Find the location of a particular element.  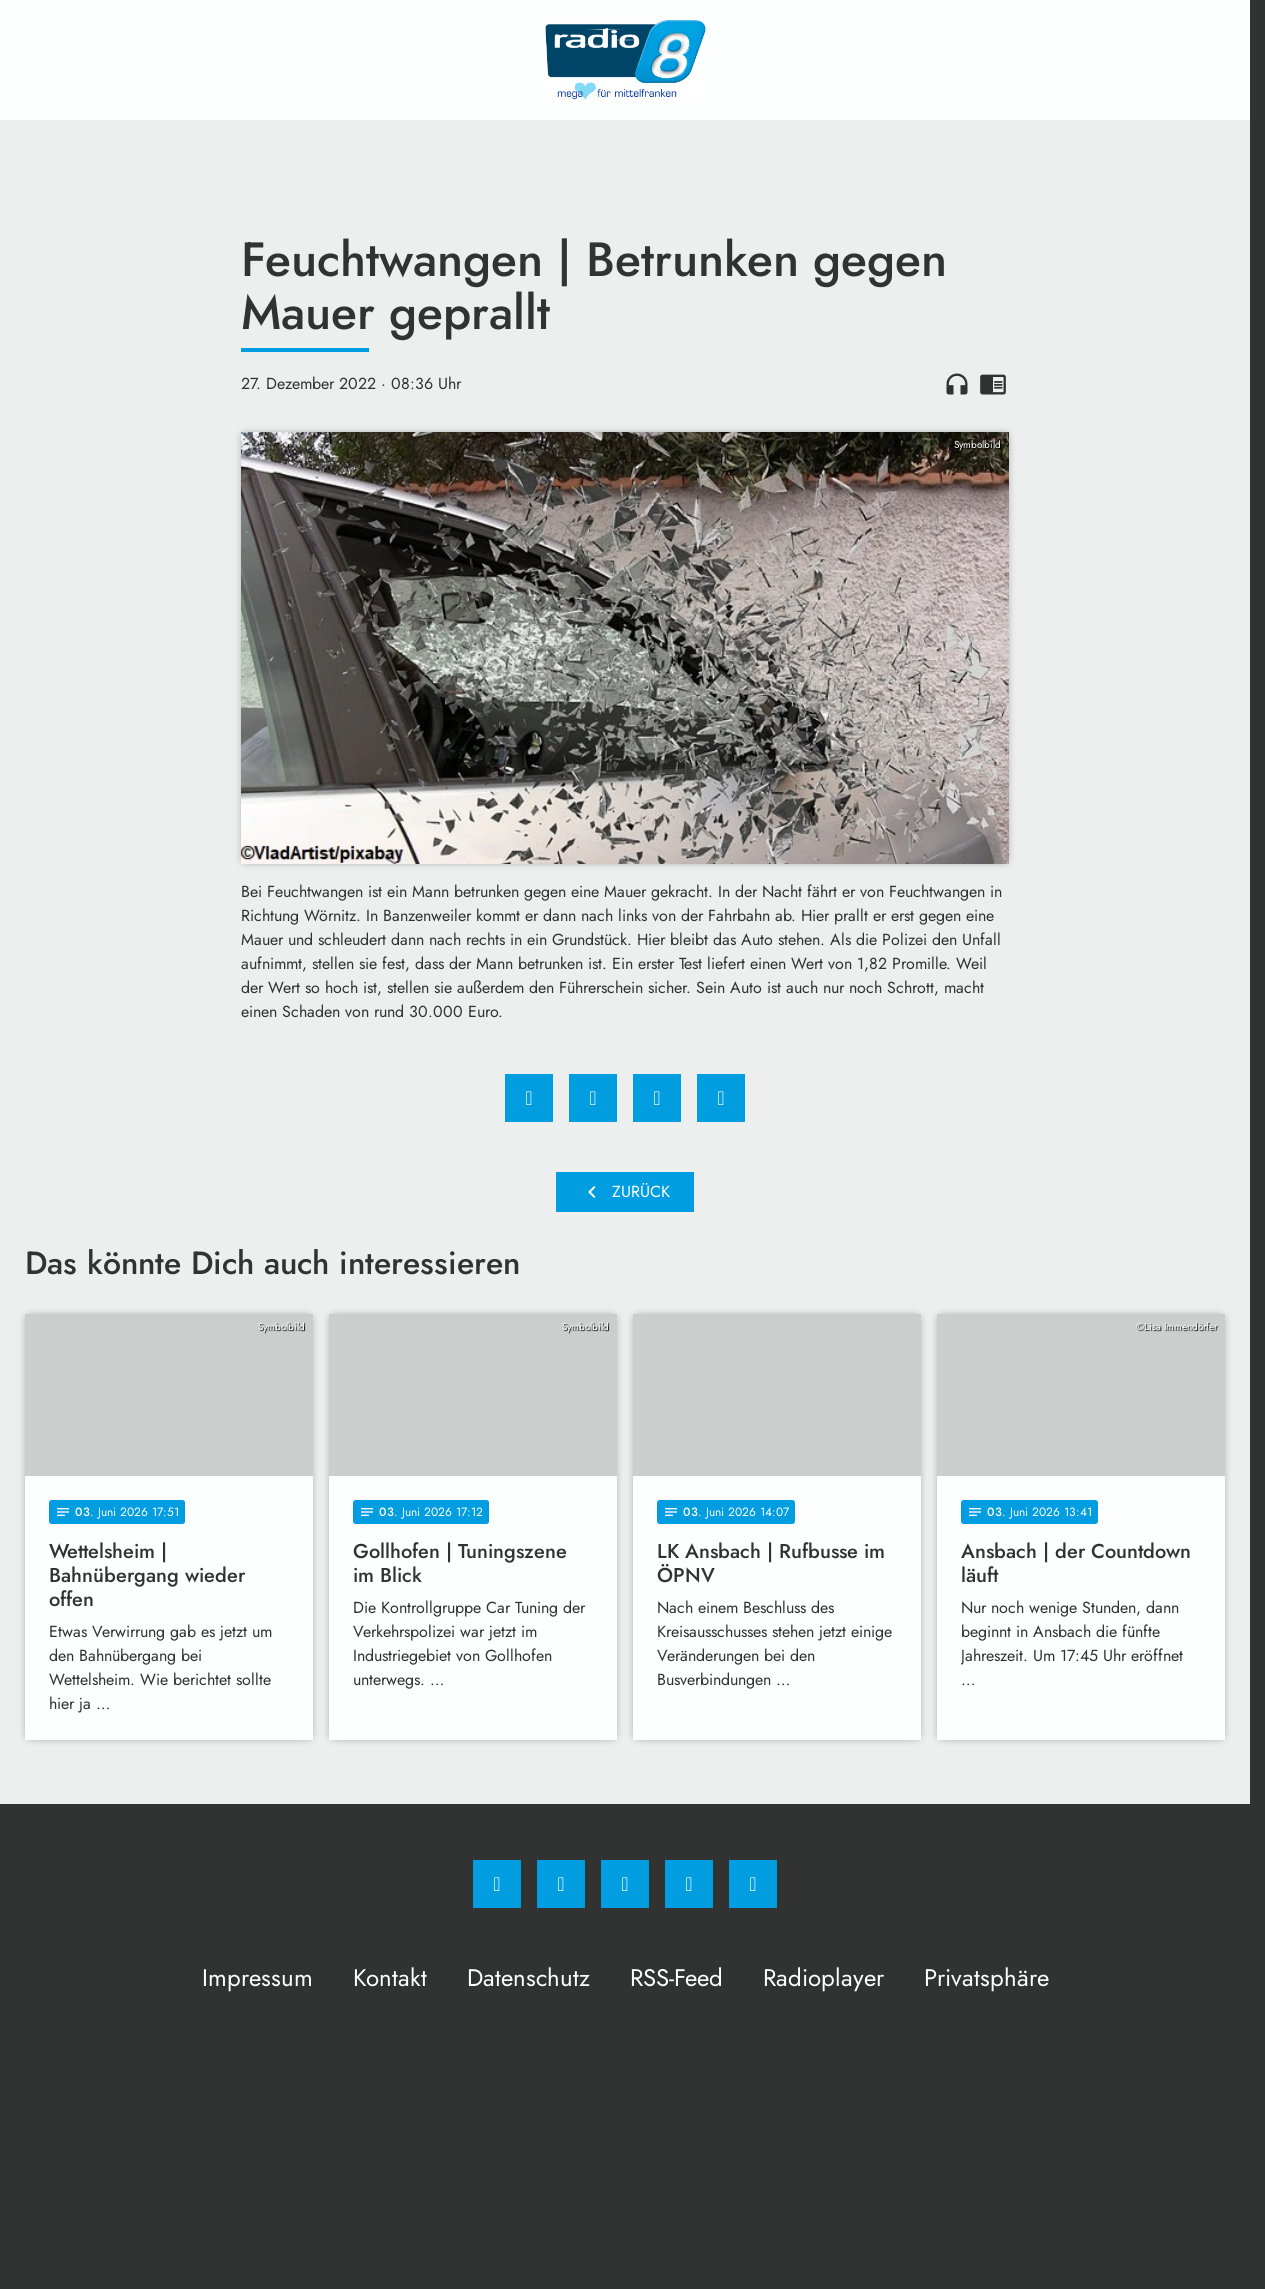

[email] is located at coordinates (753, 1884).